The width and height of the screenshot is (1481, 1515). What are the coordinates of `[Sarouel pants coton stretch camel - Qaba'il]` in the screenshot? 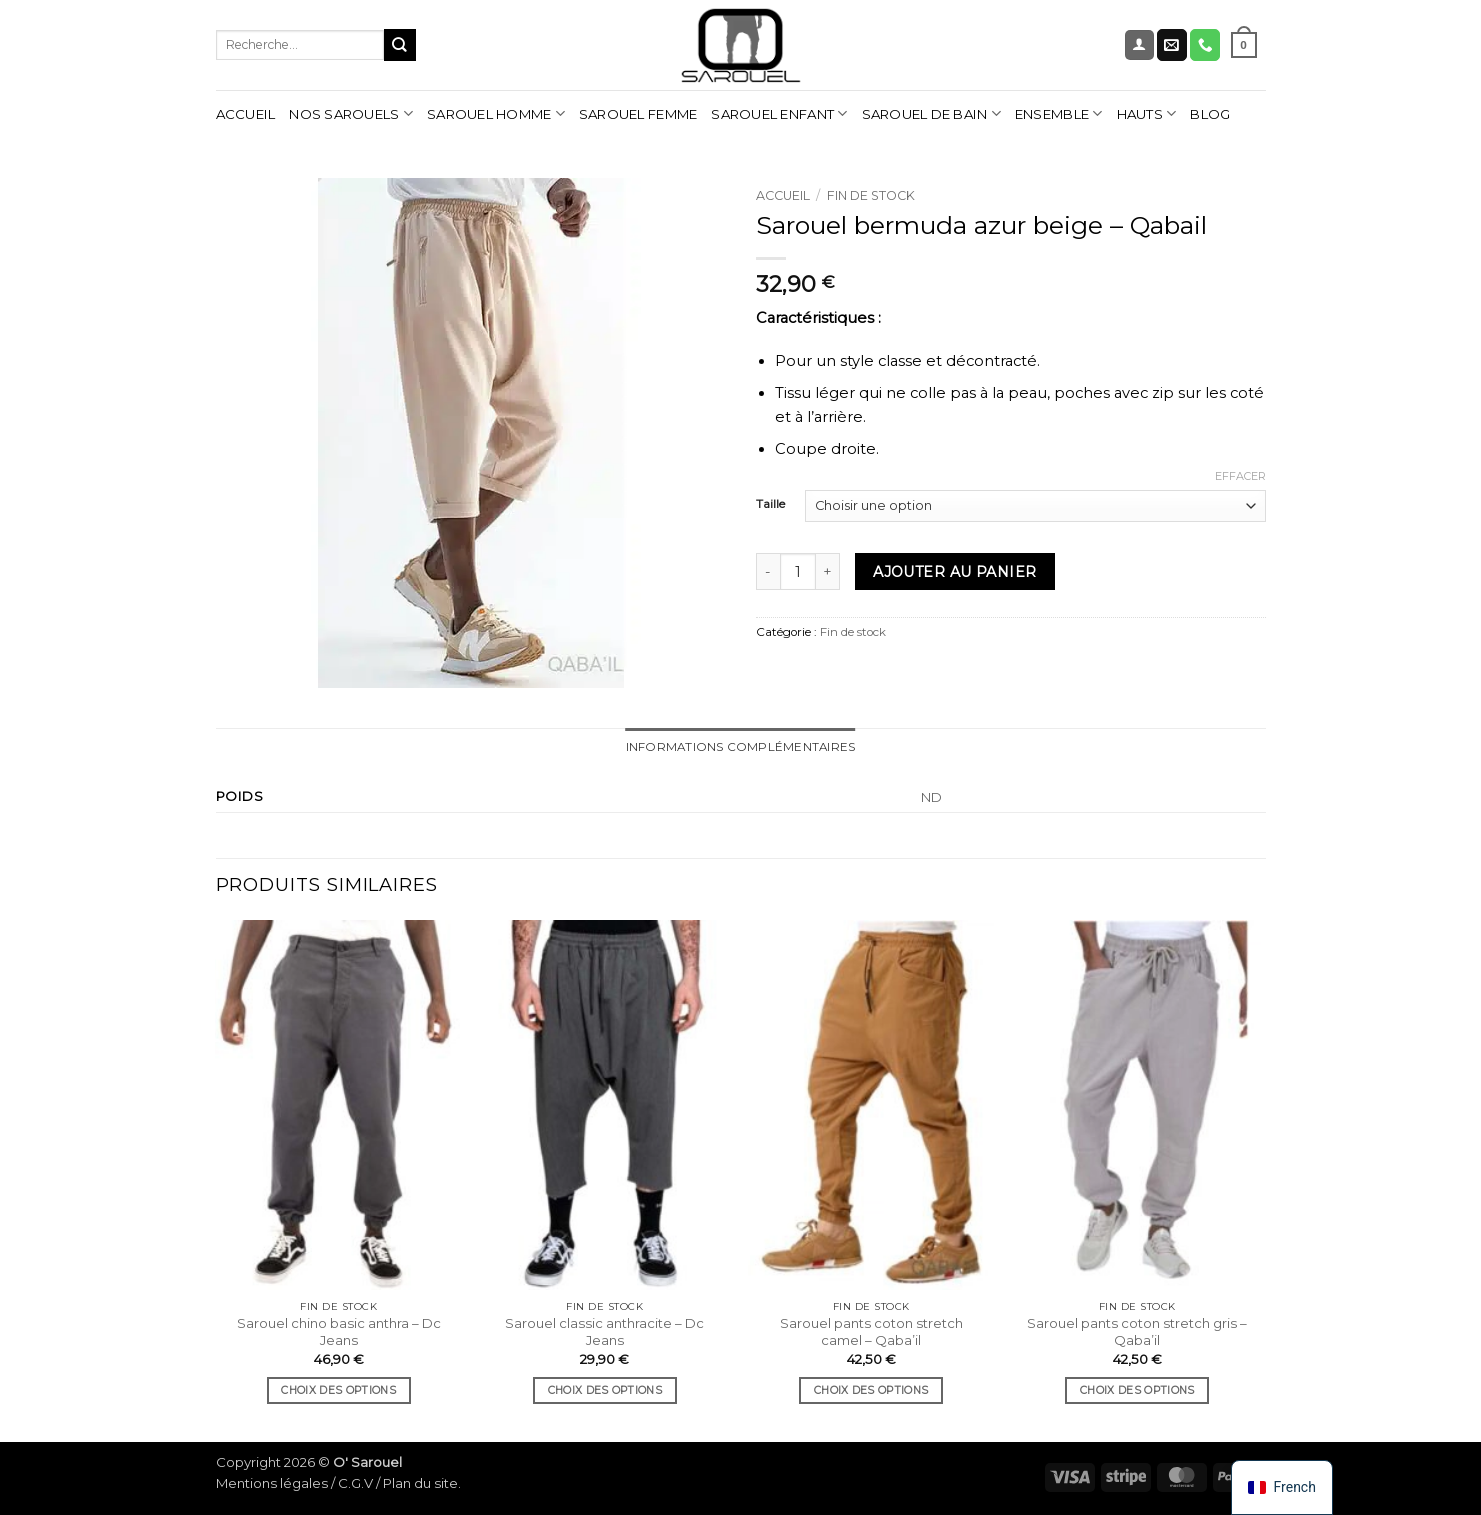 It's located at (871, 1105).